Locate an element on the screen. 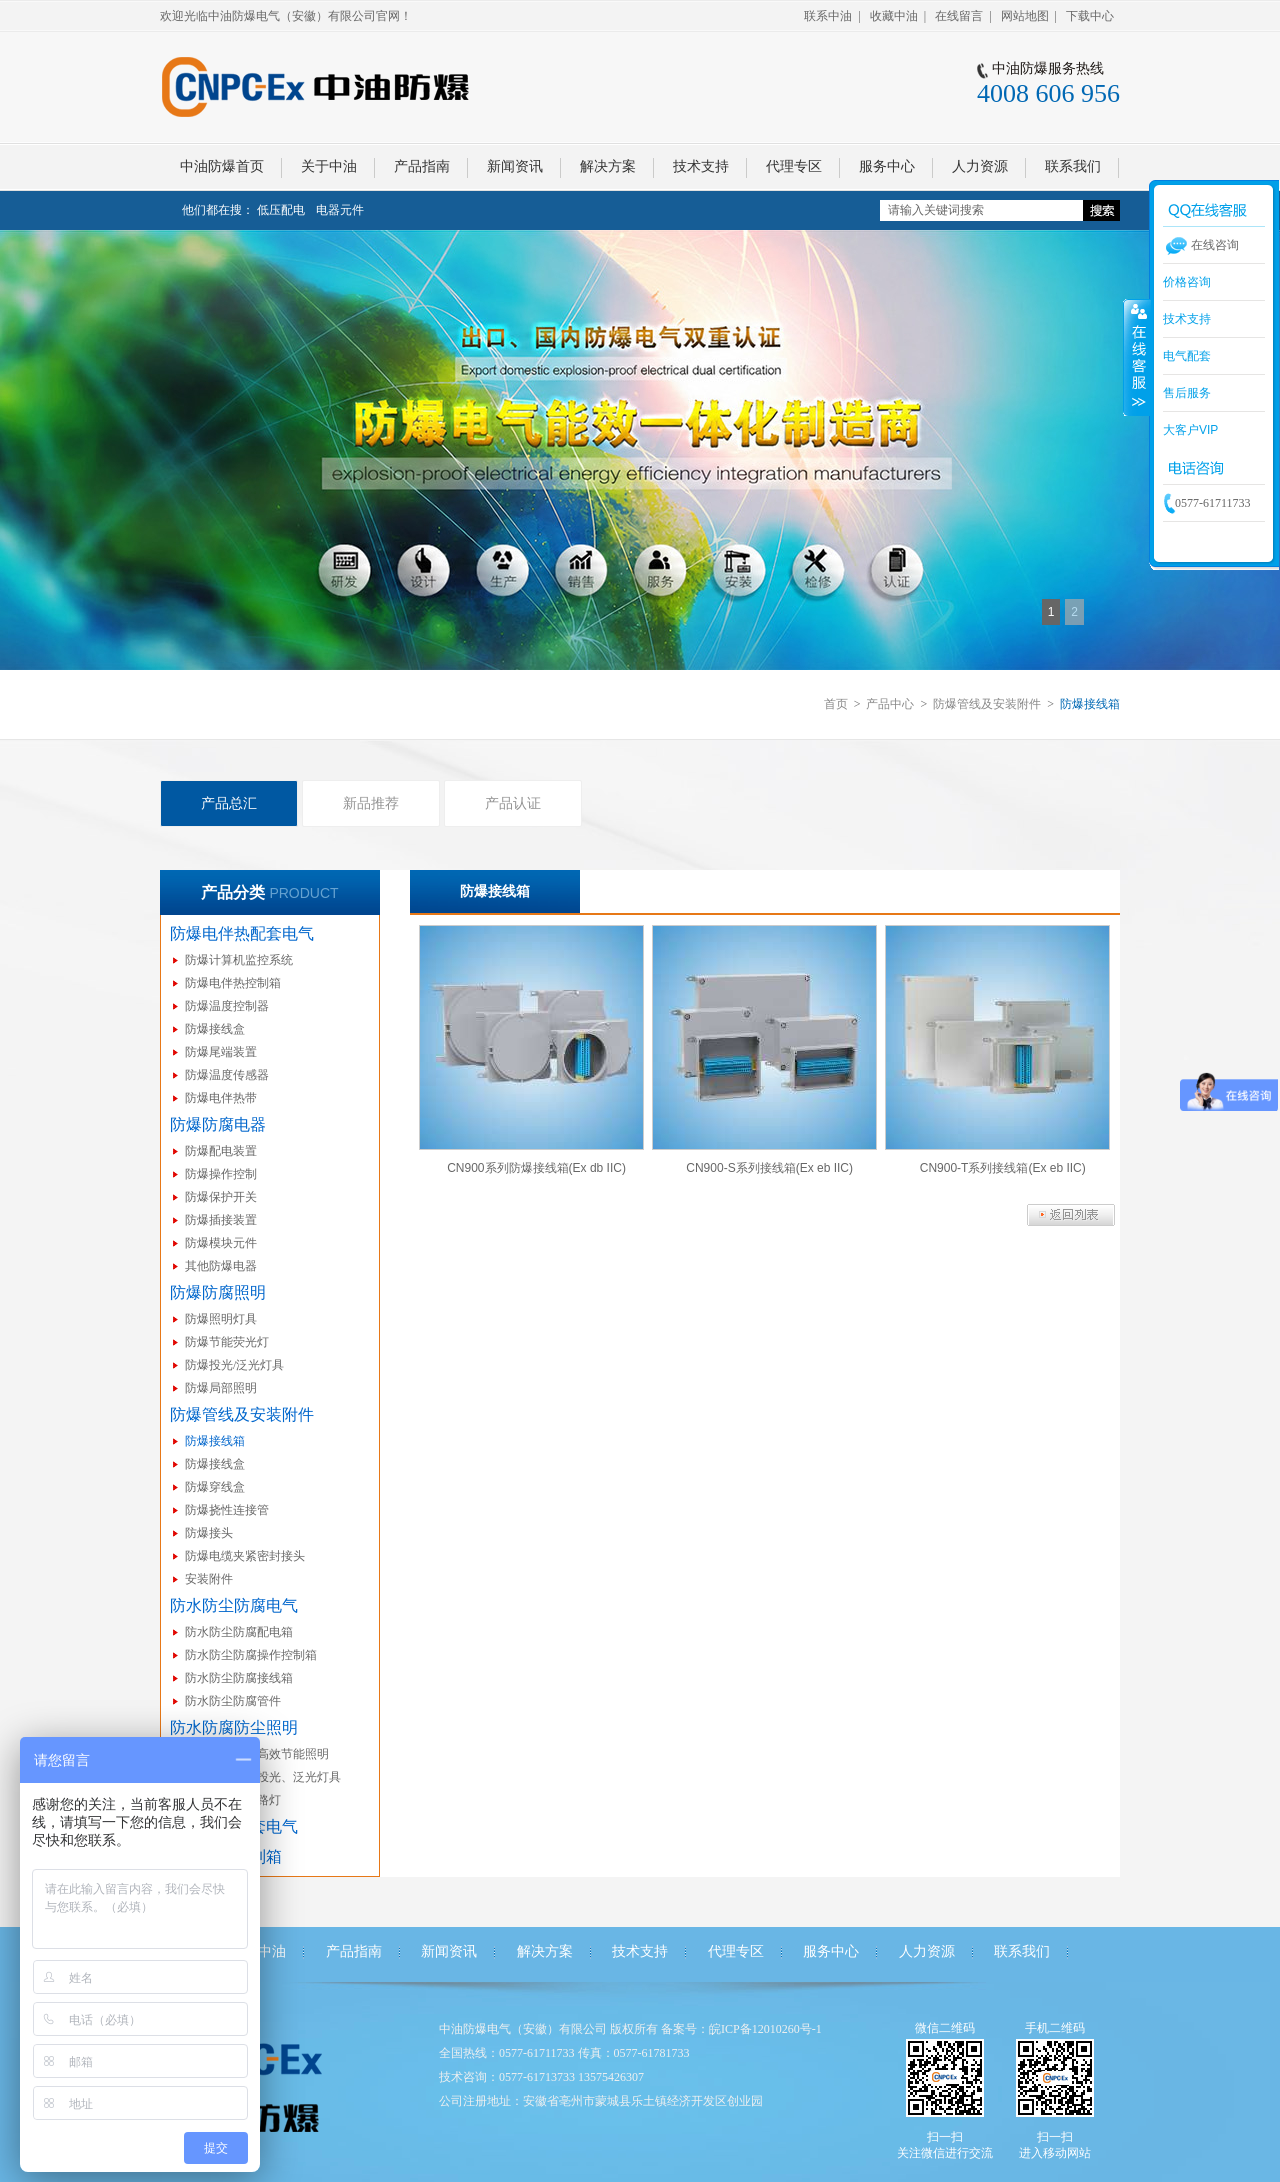  防水防尘防腐配电箱 is located at coordinates (239, 1632).